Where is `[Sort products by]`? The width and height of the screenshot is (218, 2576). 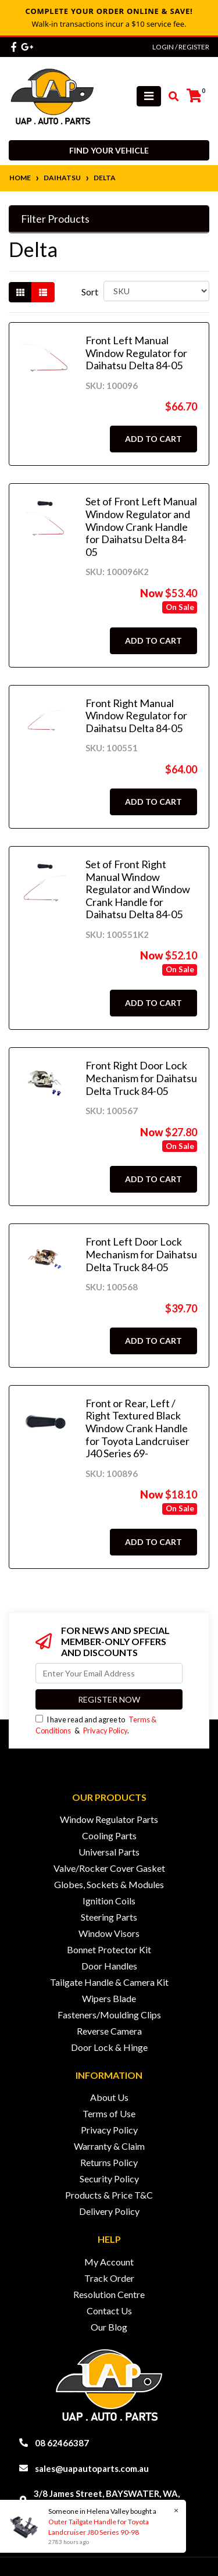 [Sort products by] is located at coordinates (156, 291).